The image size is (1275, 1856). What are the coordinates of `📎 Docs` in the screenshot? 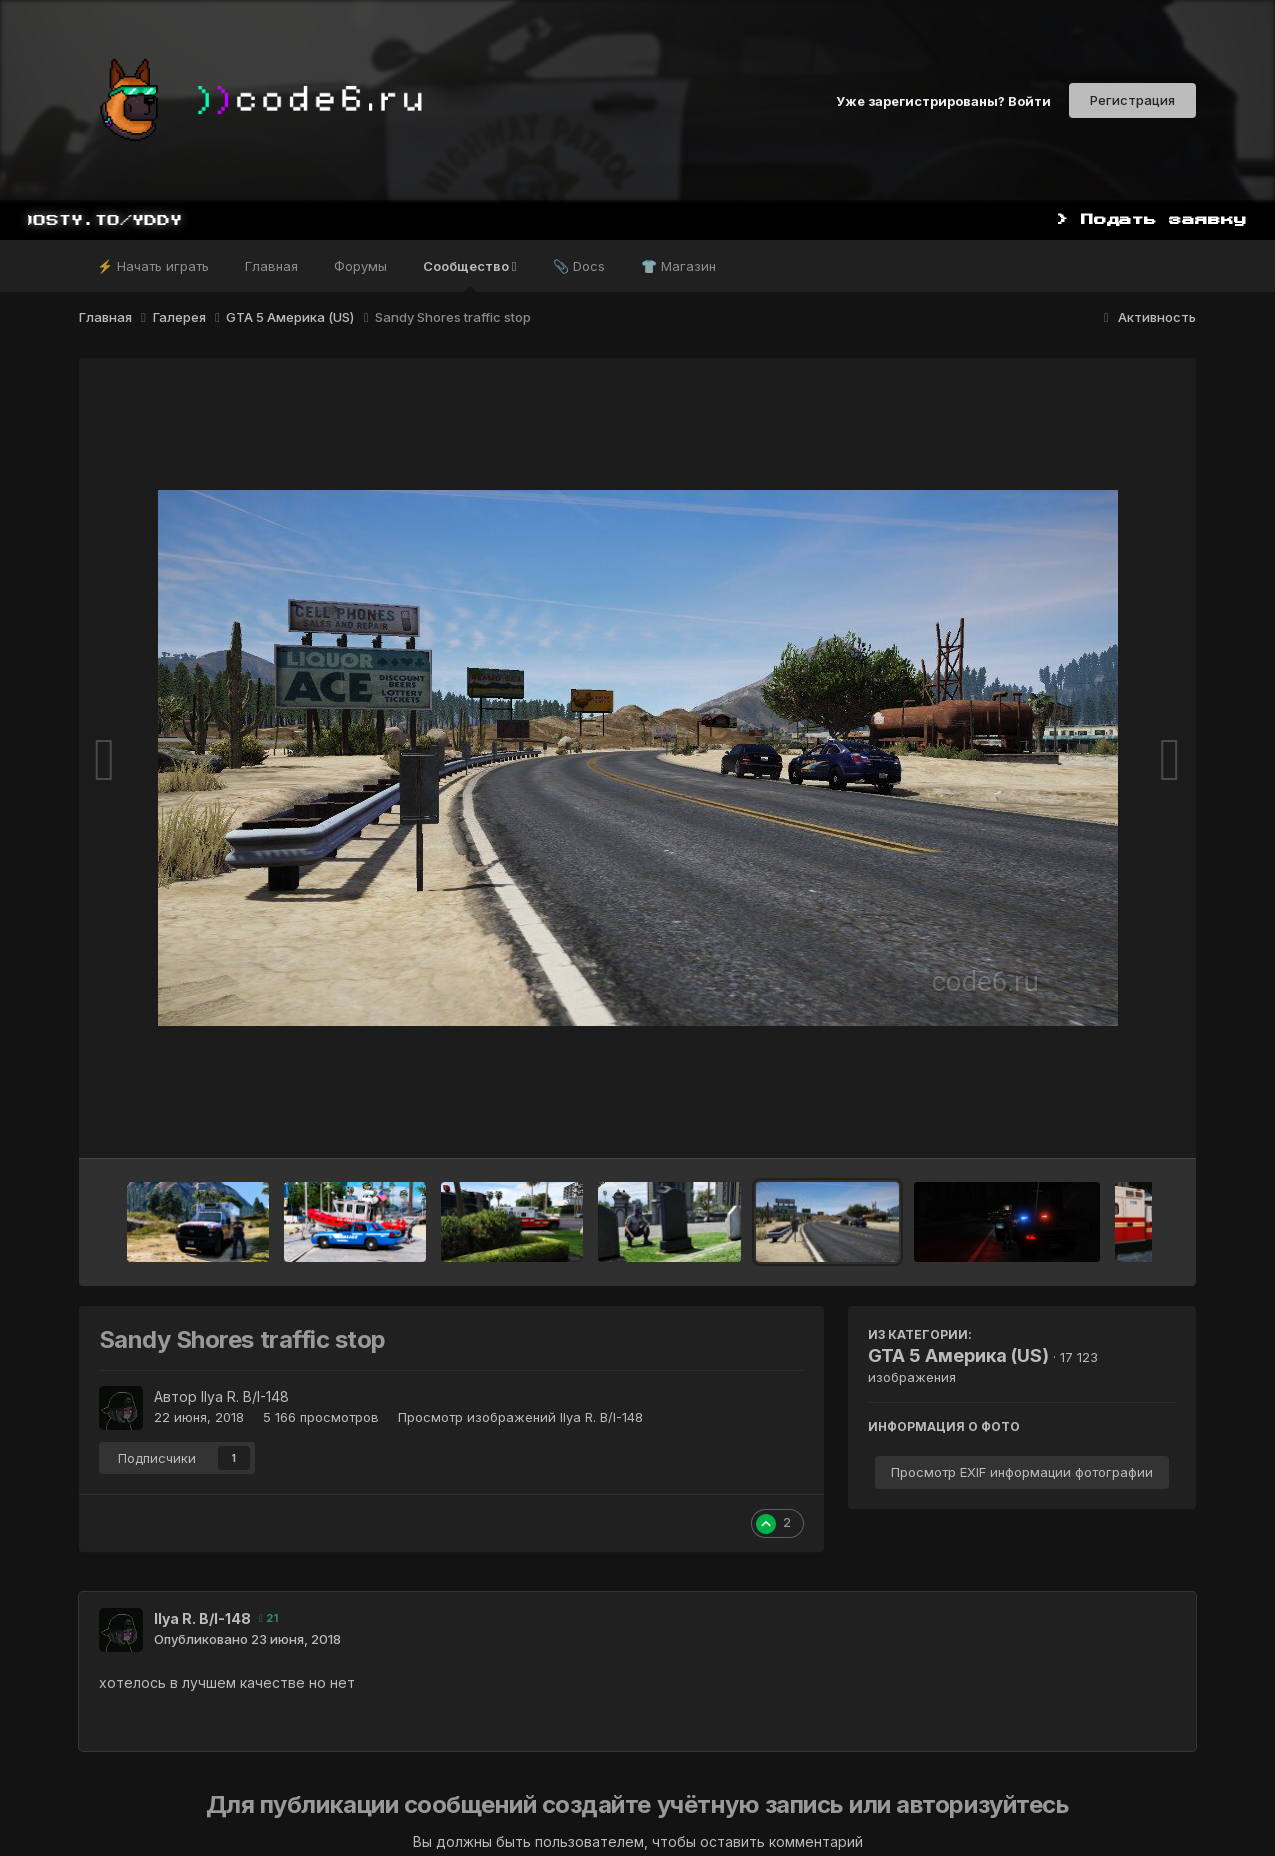 It's located at (579, 266).